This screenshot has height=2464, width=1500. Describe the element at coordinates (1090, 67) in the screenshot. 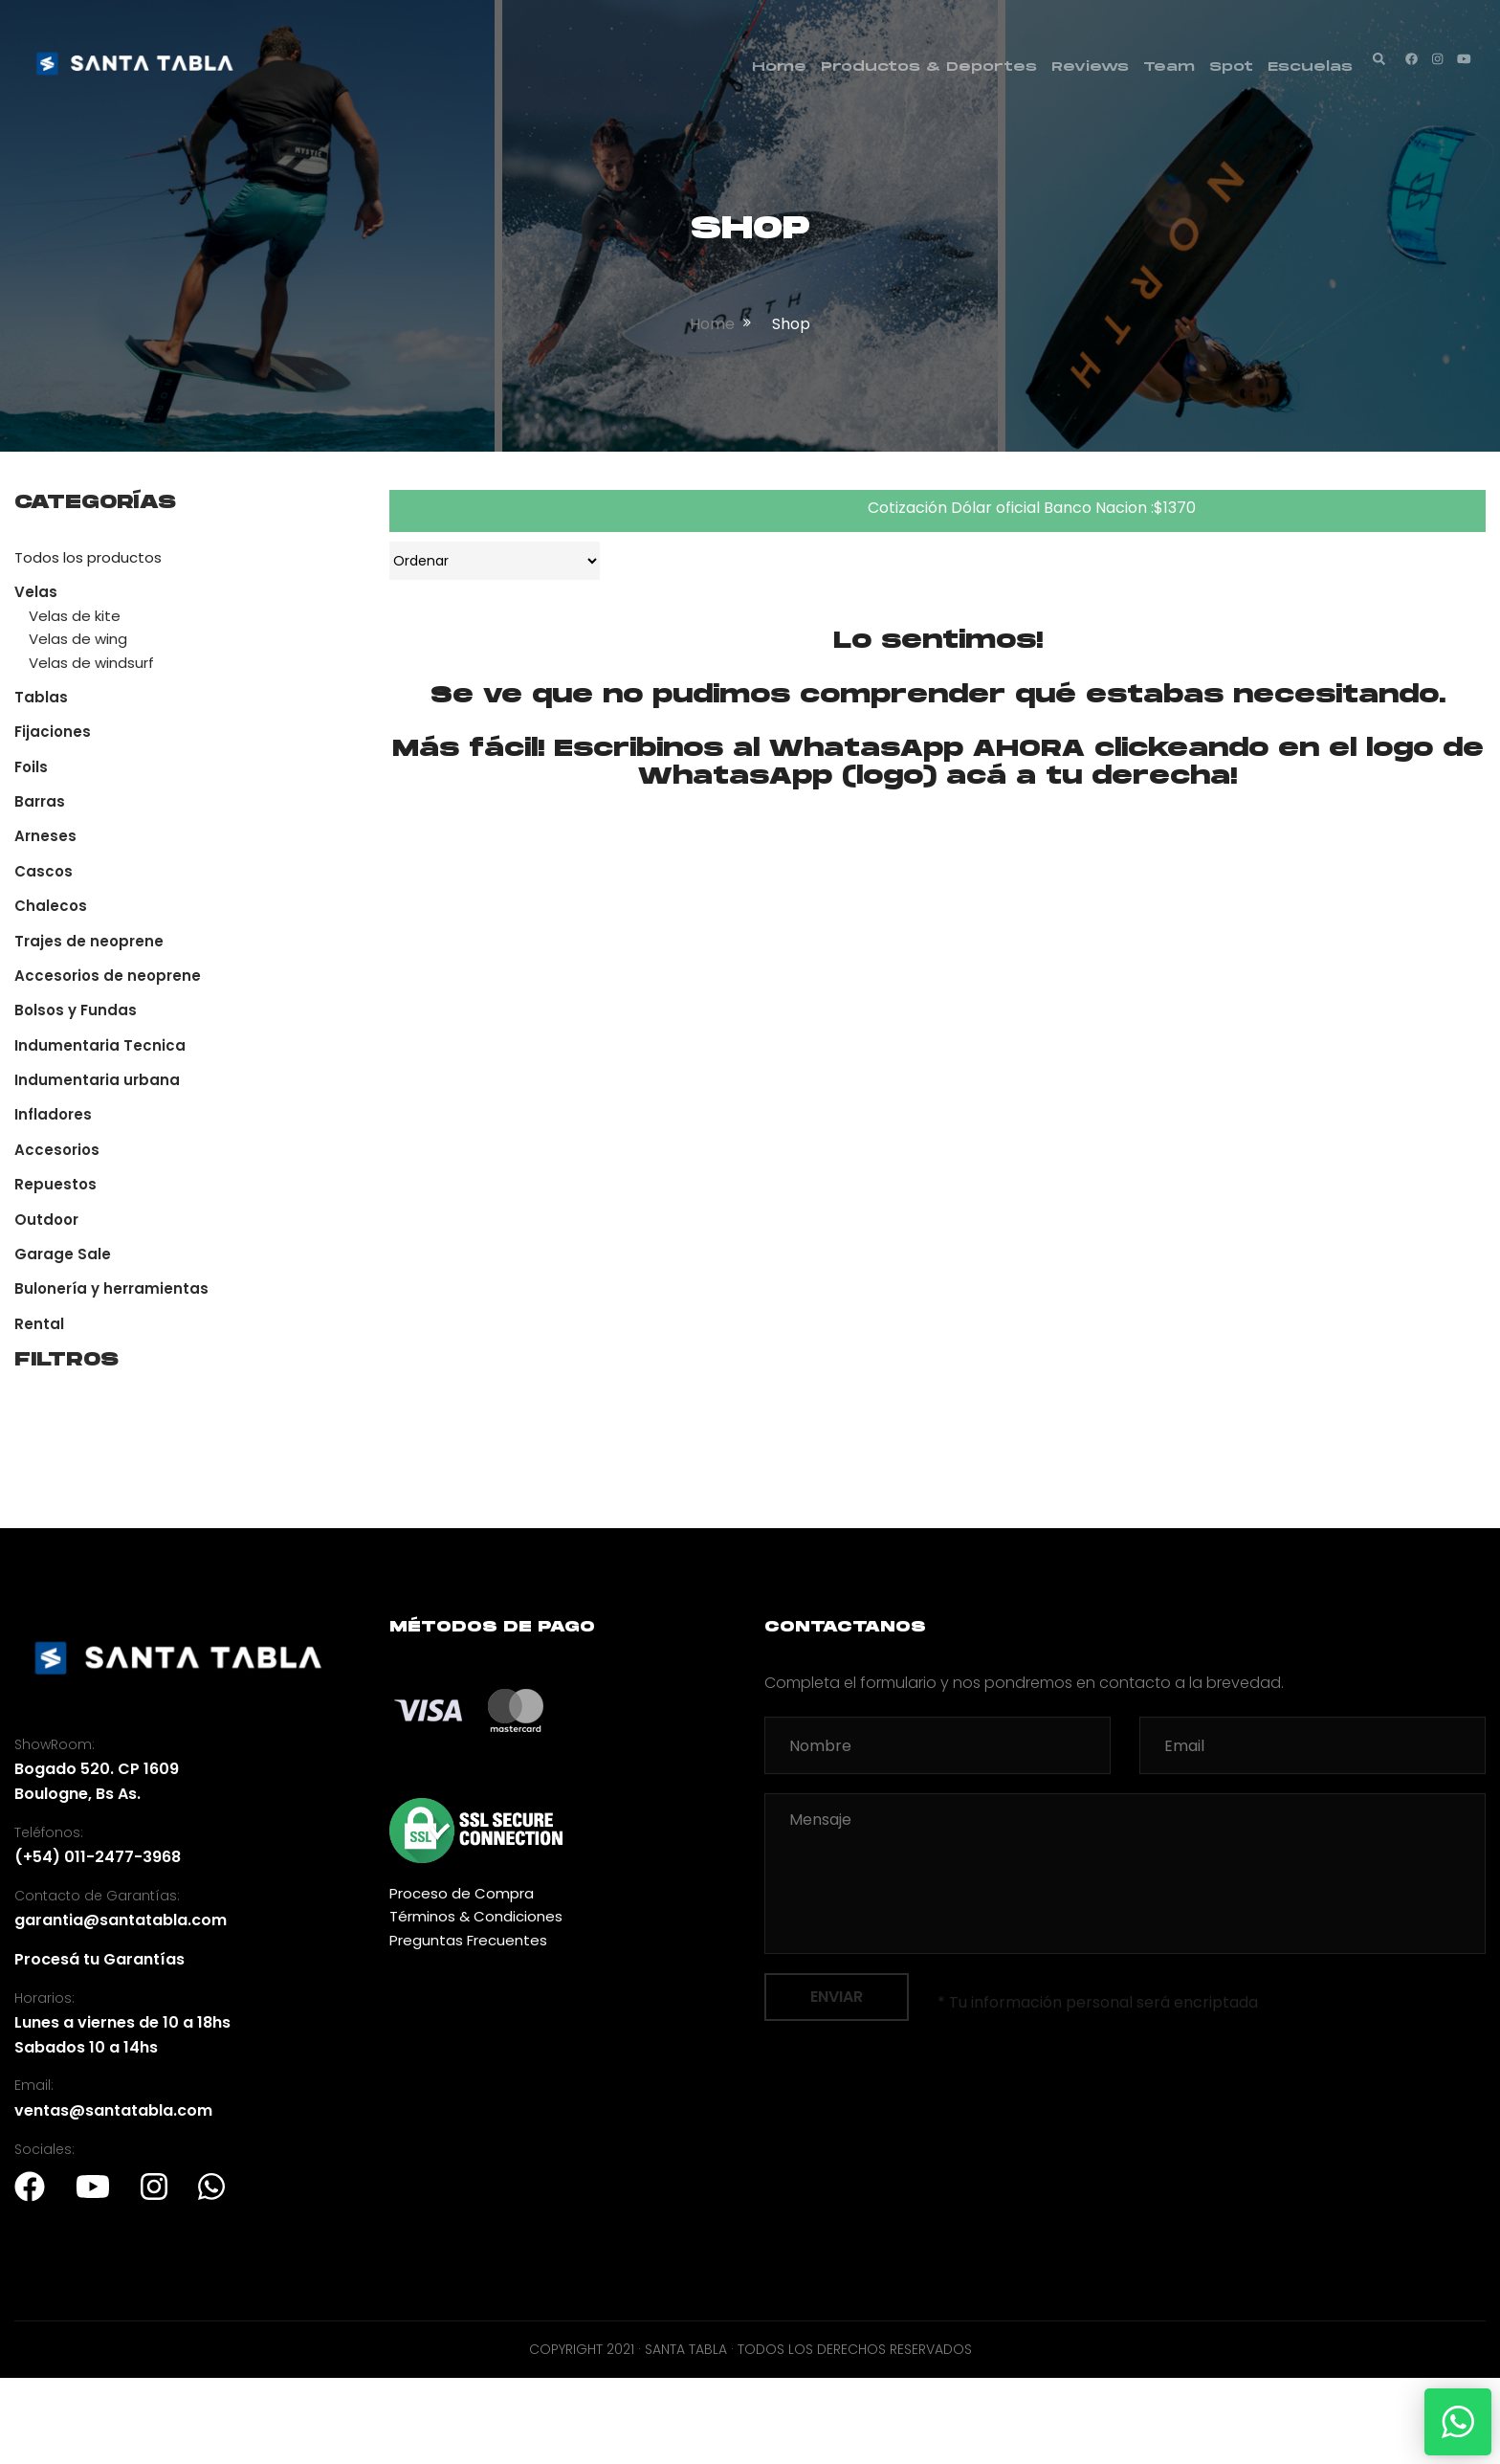

I see `Reviews` at that location.